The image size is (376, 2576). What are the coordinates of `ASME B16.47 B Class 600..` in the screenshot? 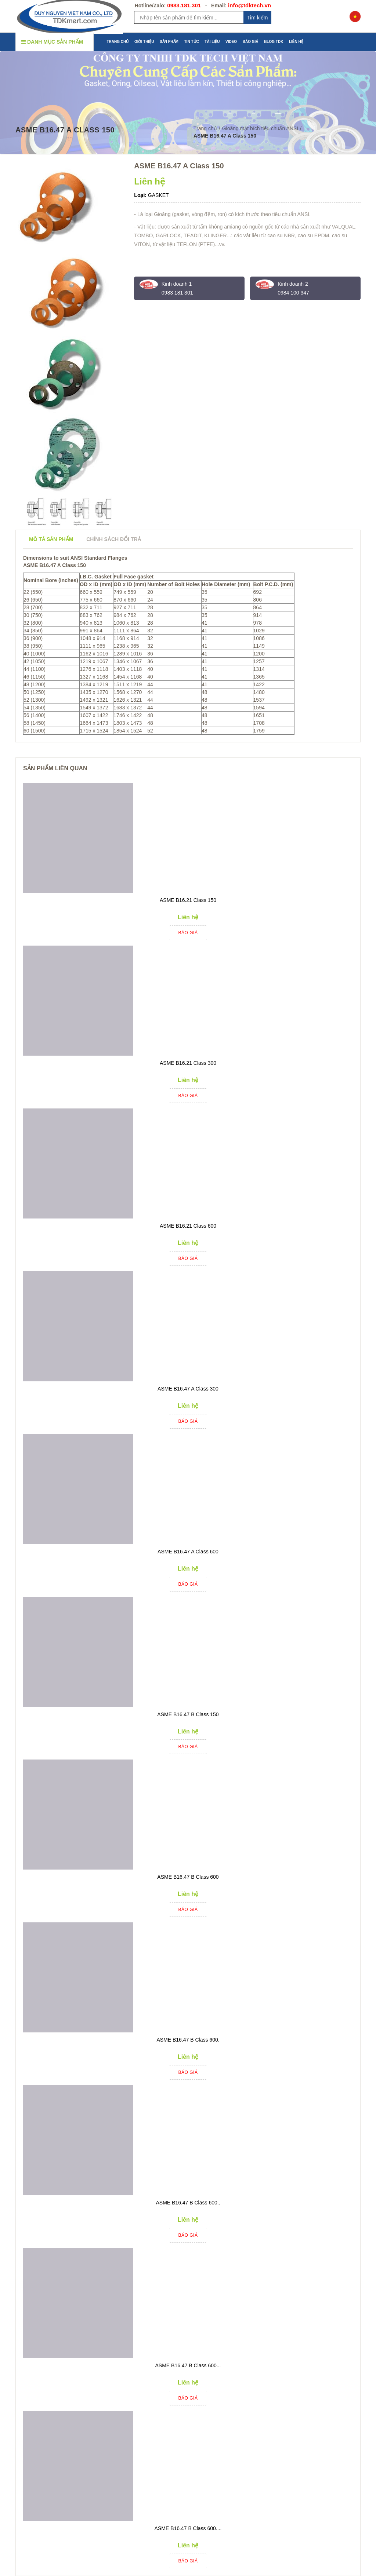 It's located at (188, 2203).